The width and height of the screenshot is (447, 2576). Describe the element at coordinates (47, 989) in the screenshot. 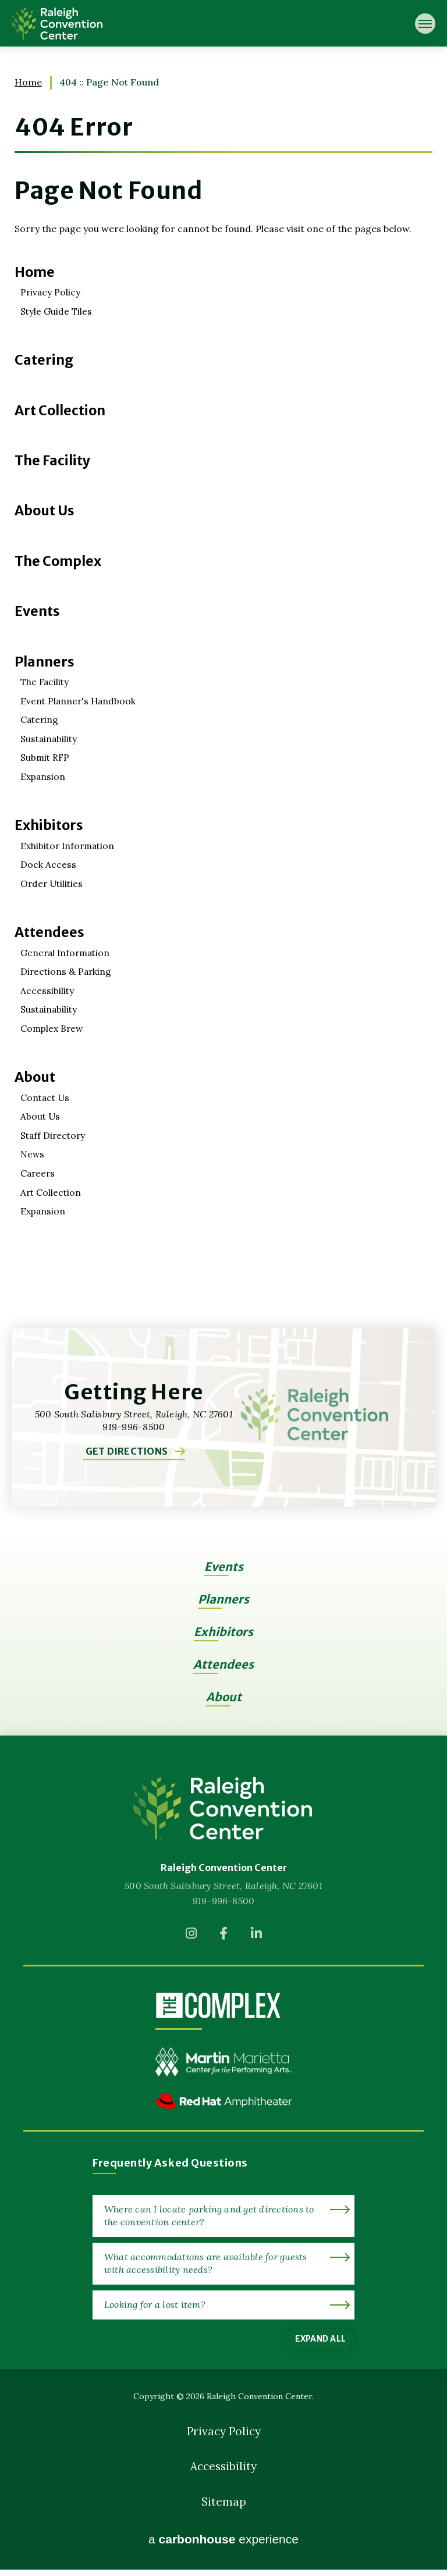

I see `Accessibility` at that location.